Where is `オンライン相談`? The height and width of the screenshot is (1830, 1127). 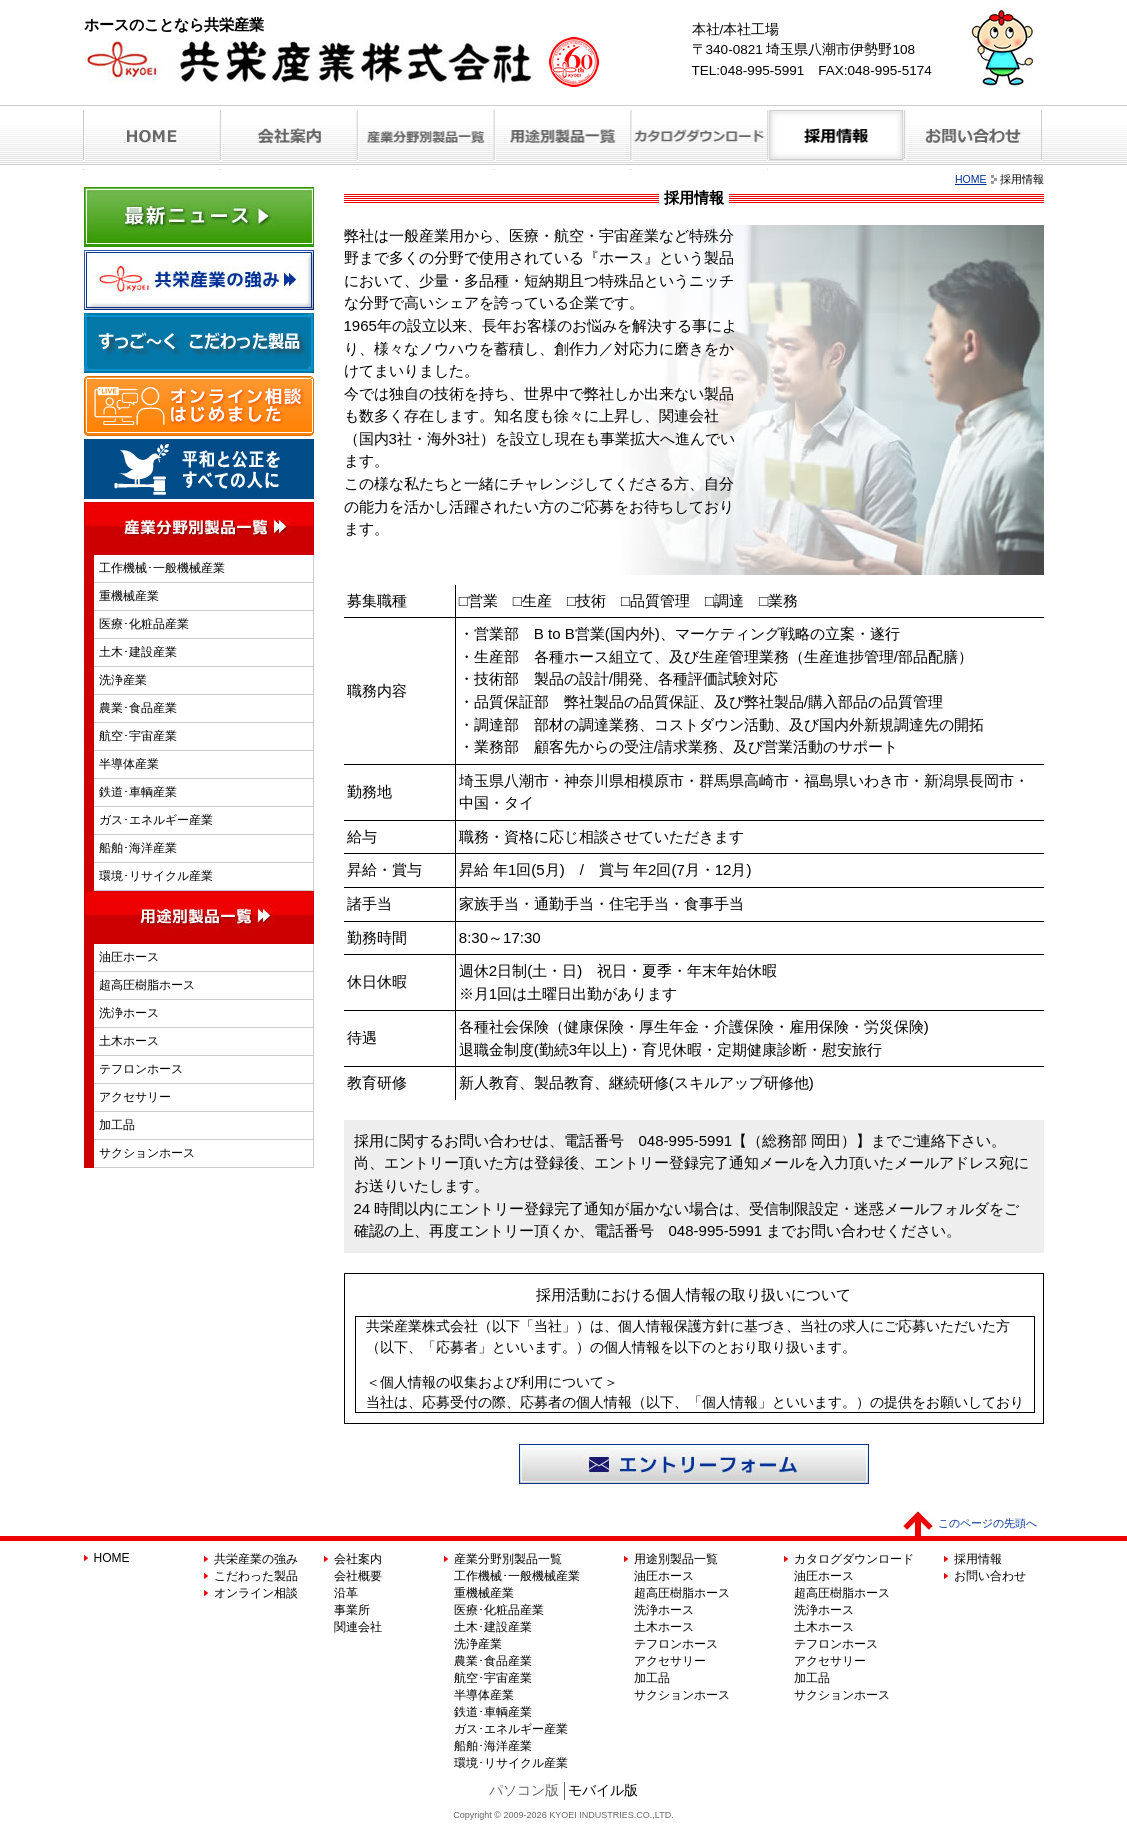 オンライン相談 is located at coordinates (256, 1593).